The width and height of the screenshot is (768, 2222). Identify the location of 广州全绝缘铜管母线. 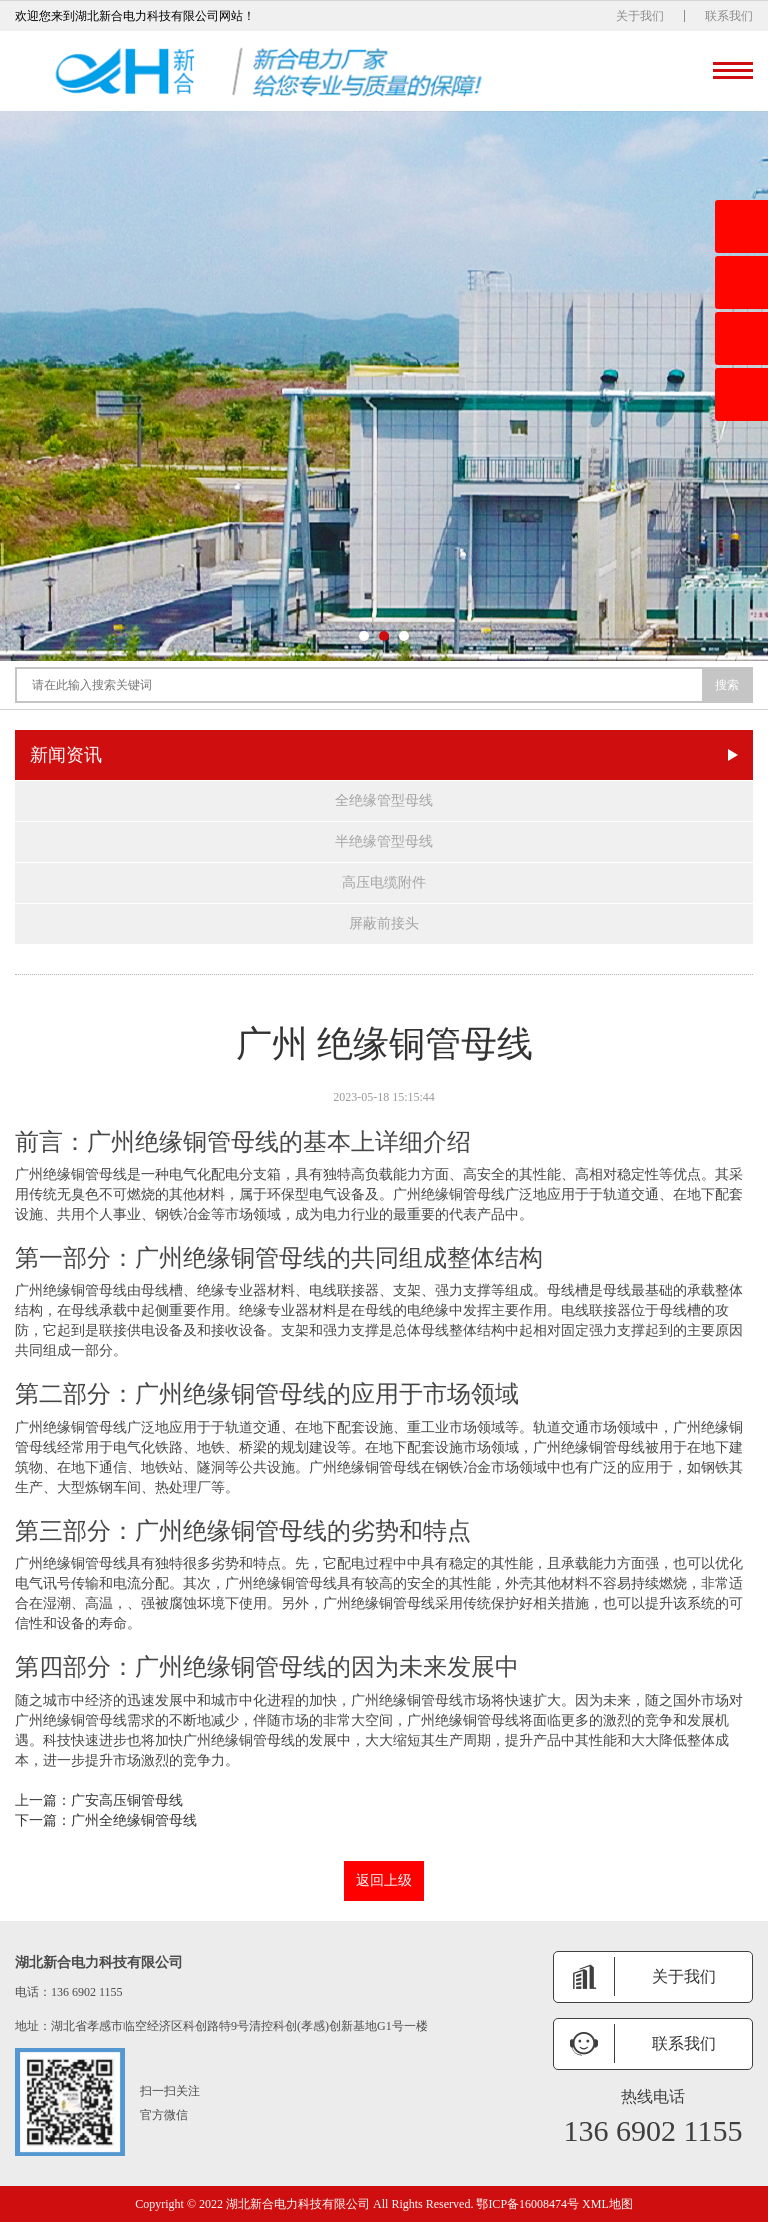
(134, 1820).